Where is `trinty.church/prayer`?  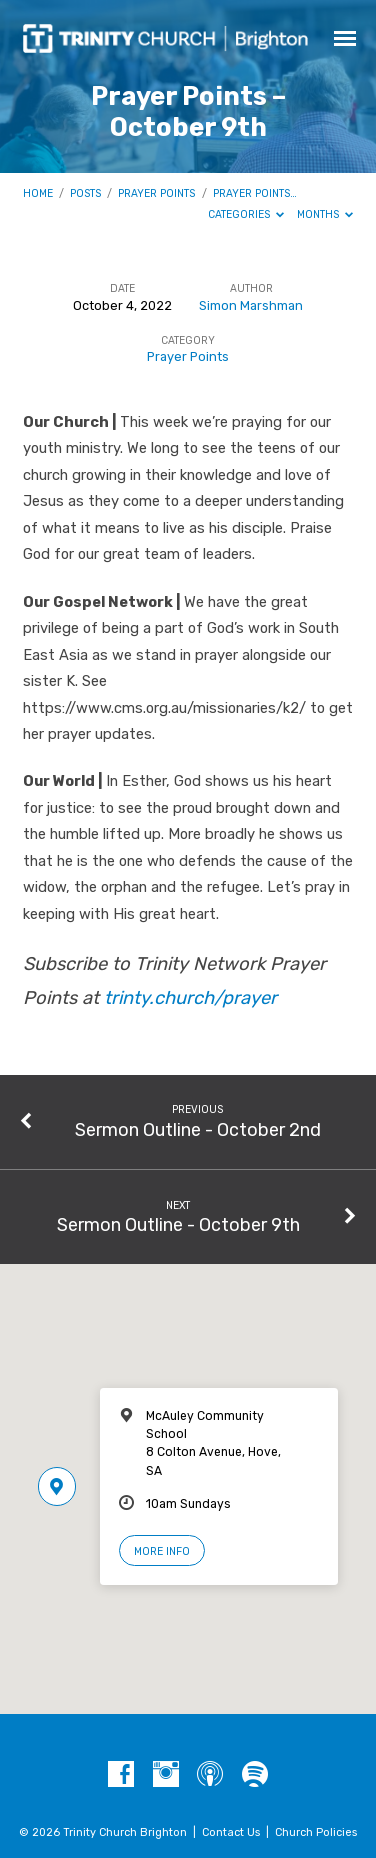 trinty.church/prayer is located at coordinates (190, 998).